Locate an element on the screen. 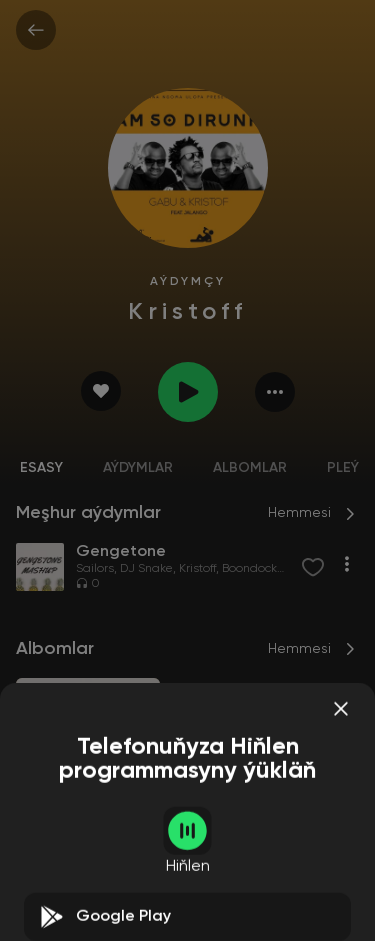 This screenshot has width=375, height=941. Aýdymlar is located at coordinates (138, 468).